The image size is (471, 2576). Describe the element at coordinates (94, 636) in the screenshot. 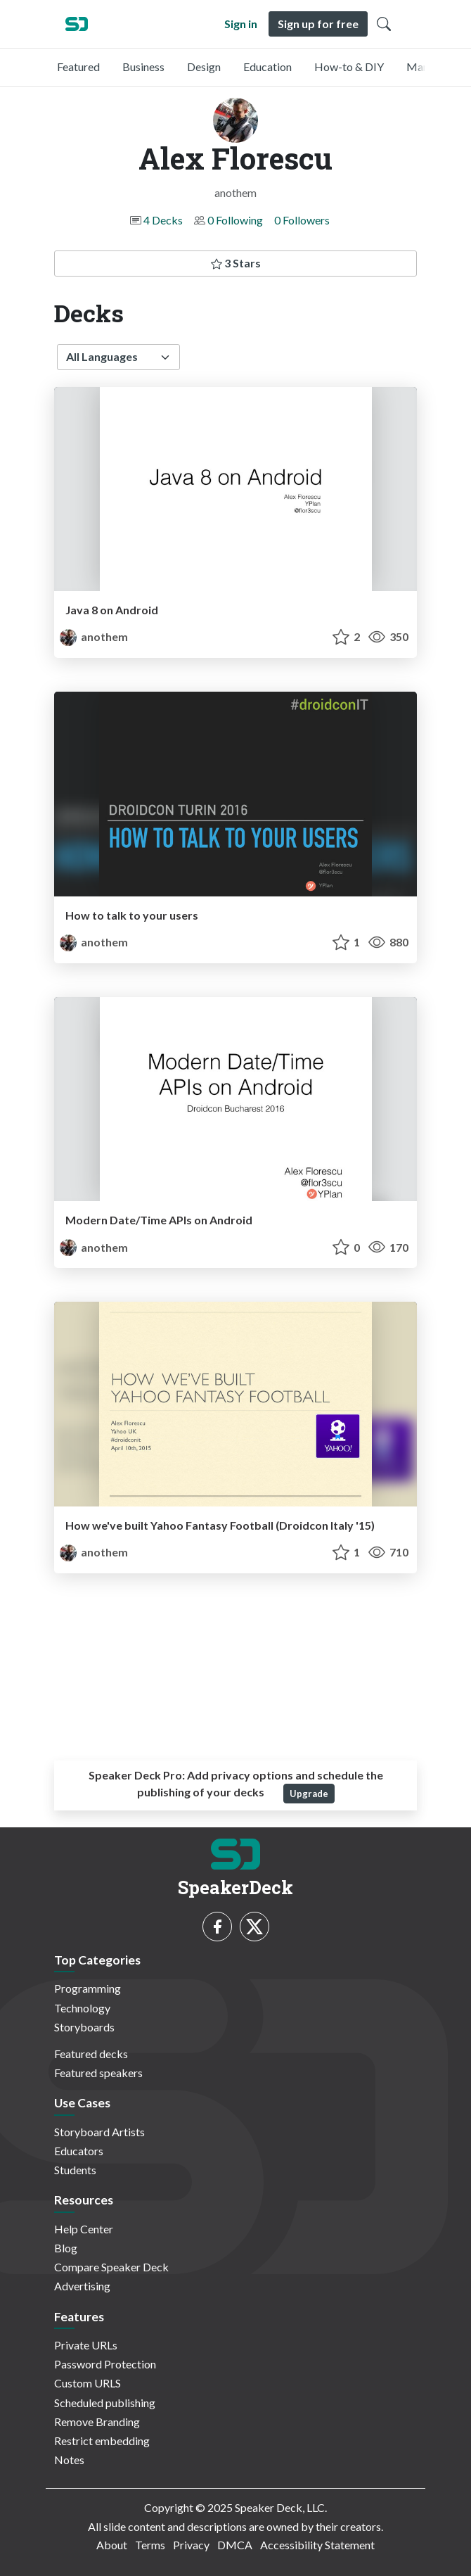

I see `anothem [Alex Florescu profile]` at that location.